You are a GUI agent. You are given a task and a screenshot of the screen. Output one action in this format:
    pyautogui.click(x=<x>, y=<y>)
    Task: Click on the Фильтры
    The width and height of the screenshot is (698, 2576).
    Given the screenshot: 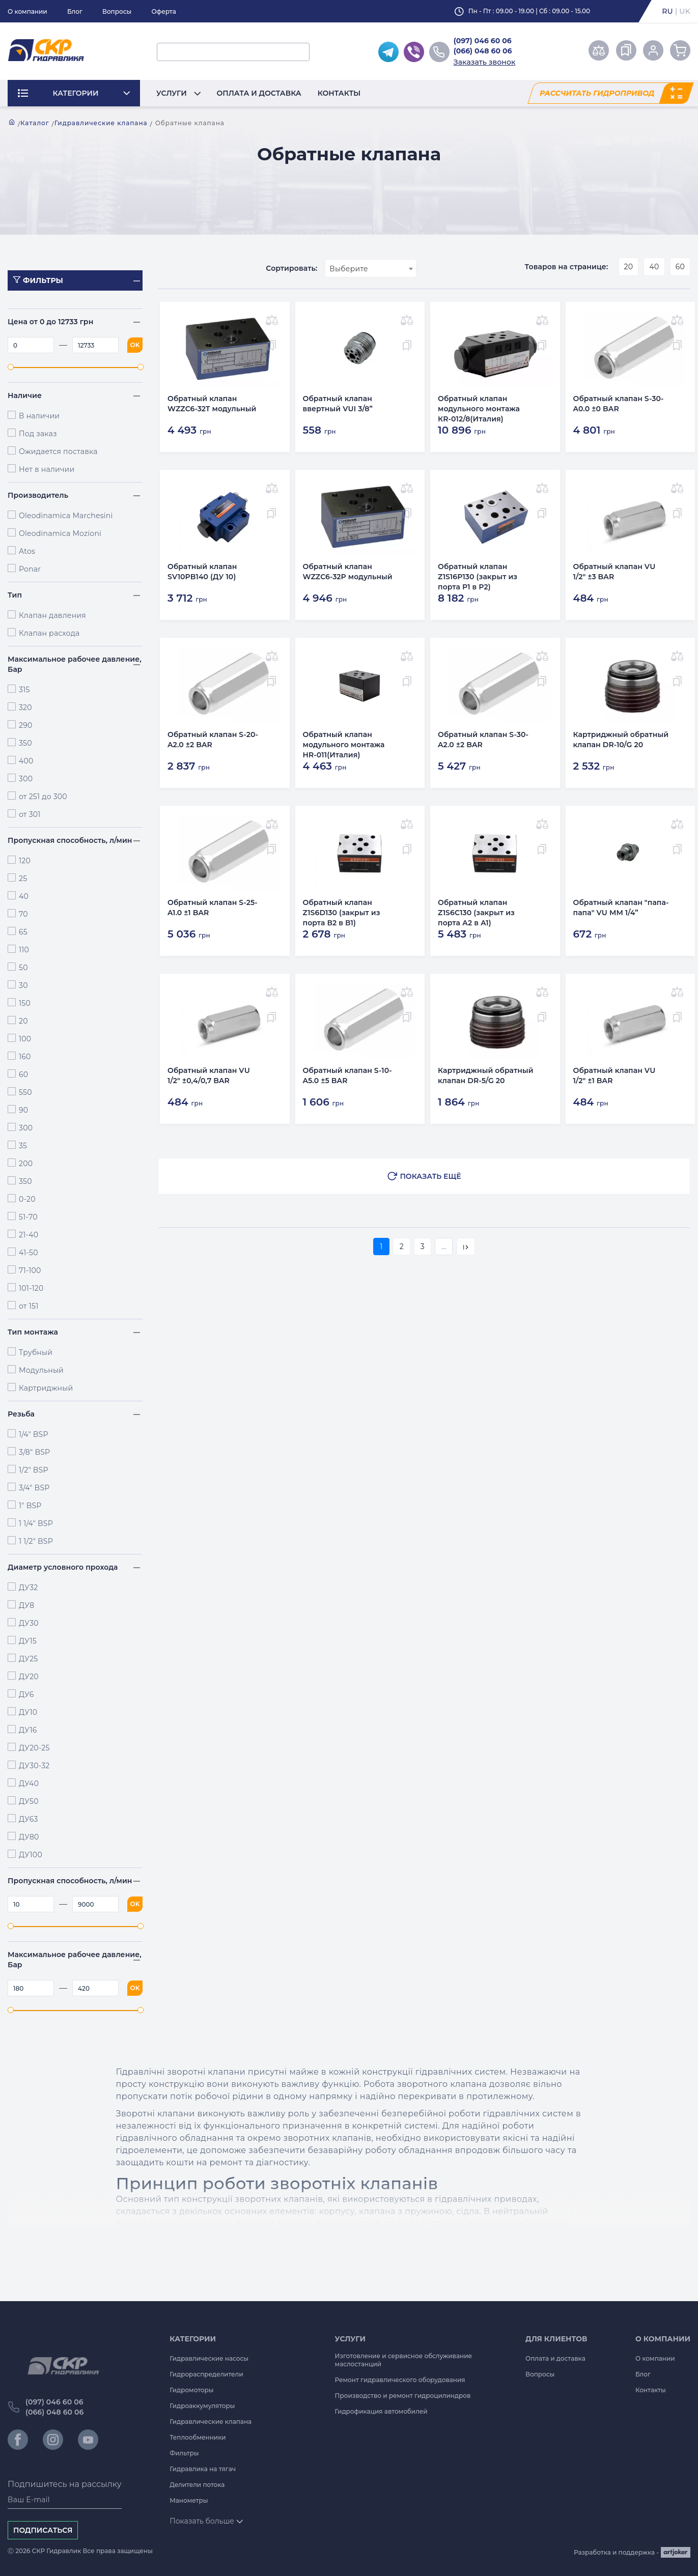 What is the action you would take?
    pyautogui.click(x=184, y=2453)
    